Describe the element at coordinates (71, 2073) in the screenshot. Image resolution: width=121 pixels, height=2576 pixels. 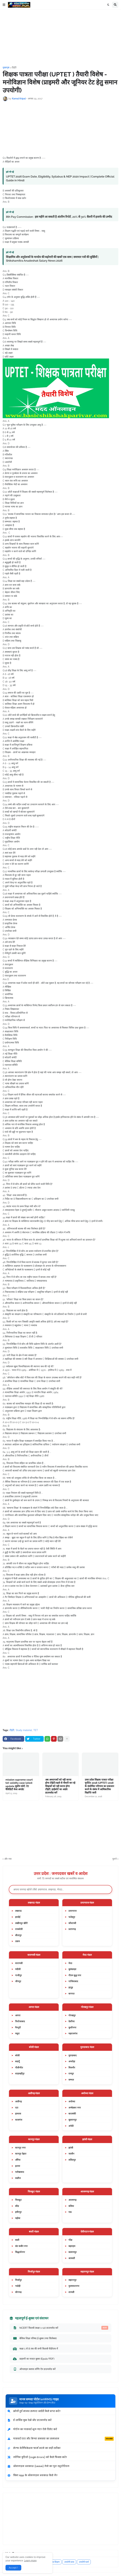
I see `रामपुर` at that location.